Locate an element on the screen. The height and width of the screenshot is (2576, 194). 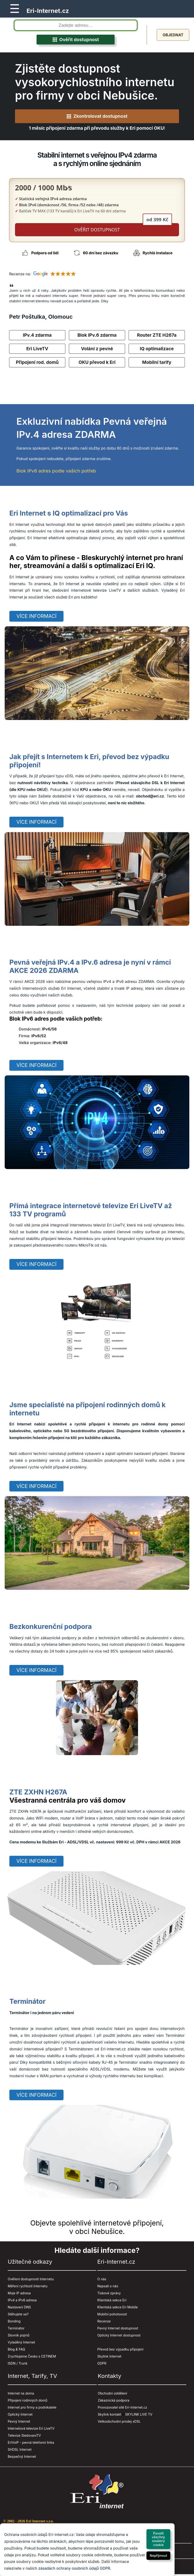
Televize SledovaniTV is located at coordinates (24, 2435).